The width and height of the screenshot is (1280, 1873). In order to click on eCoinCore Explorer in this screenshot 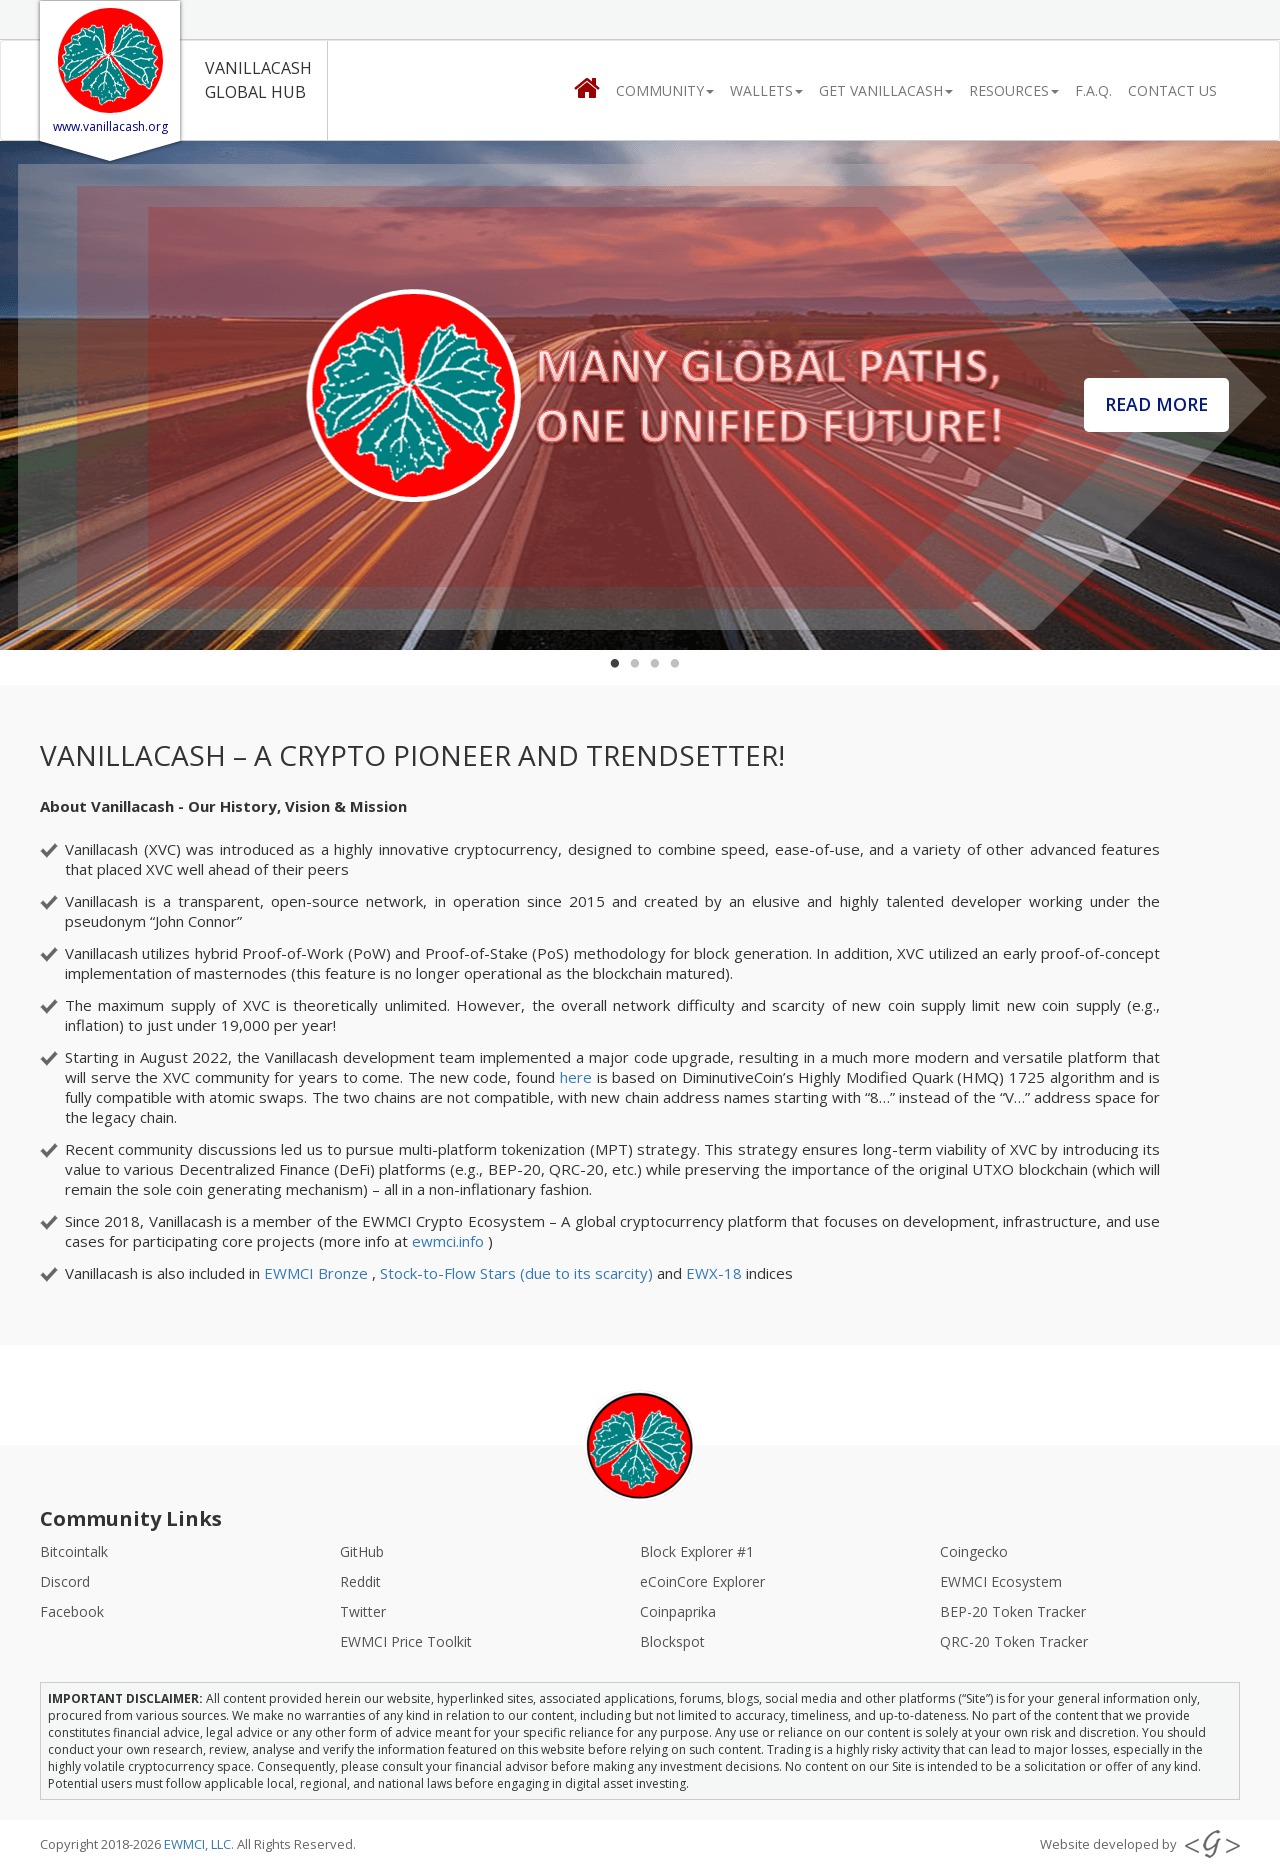, I will do `click(702, 1581)`.